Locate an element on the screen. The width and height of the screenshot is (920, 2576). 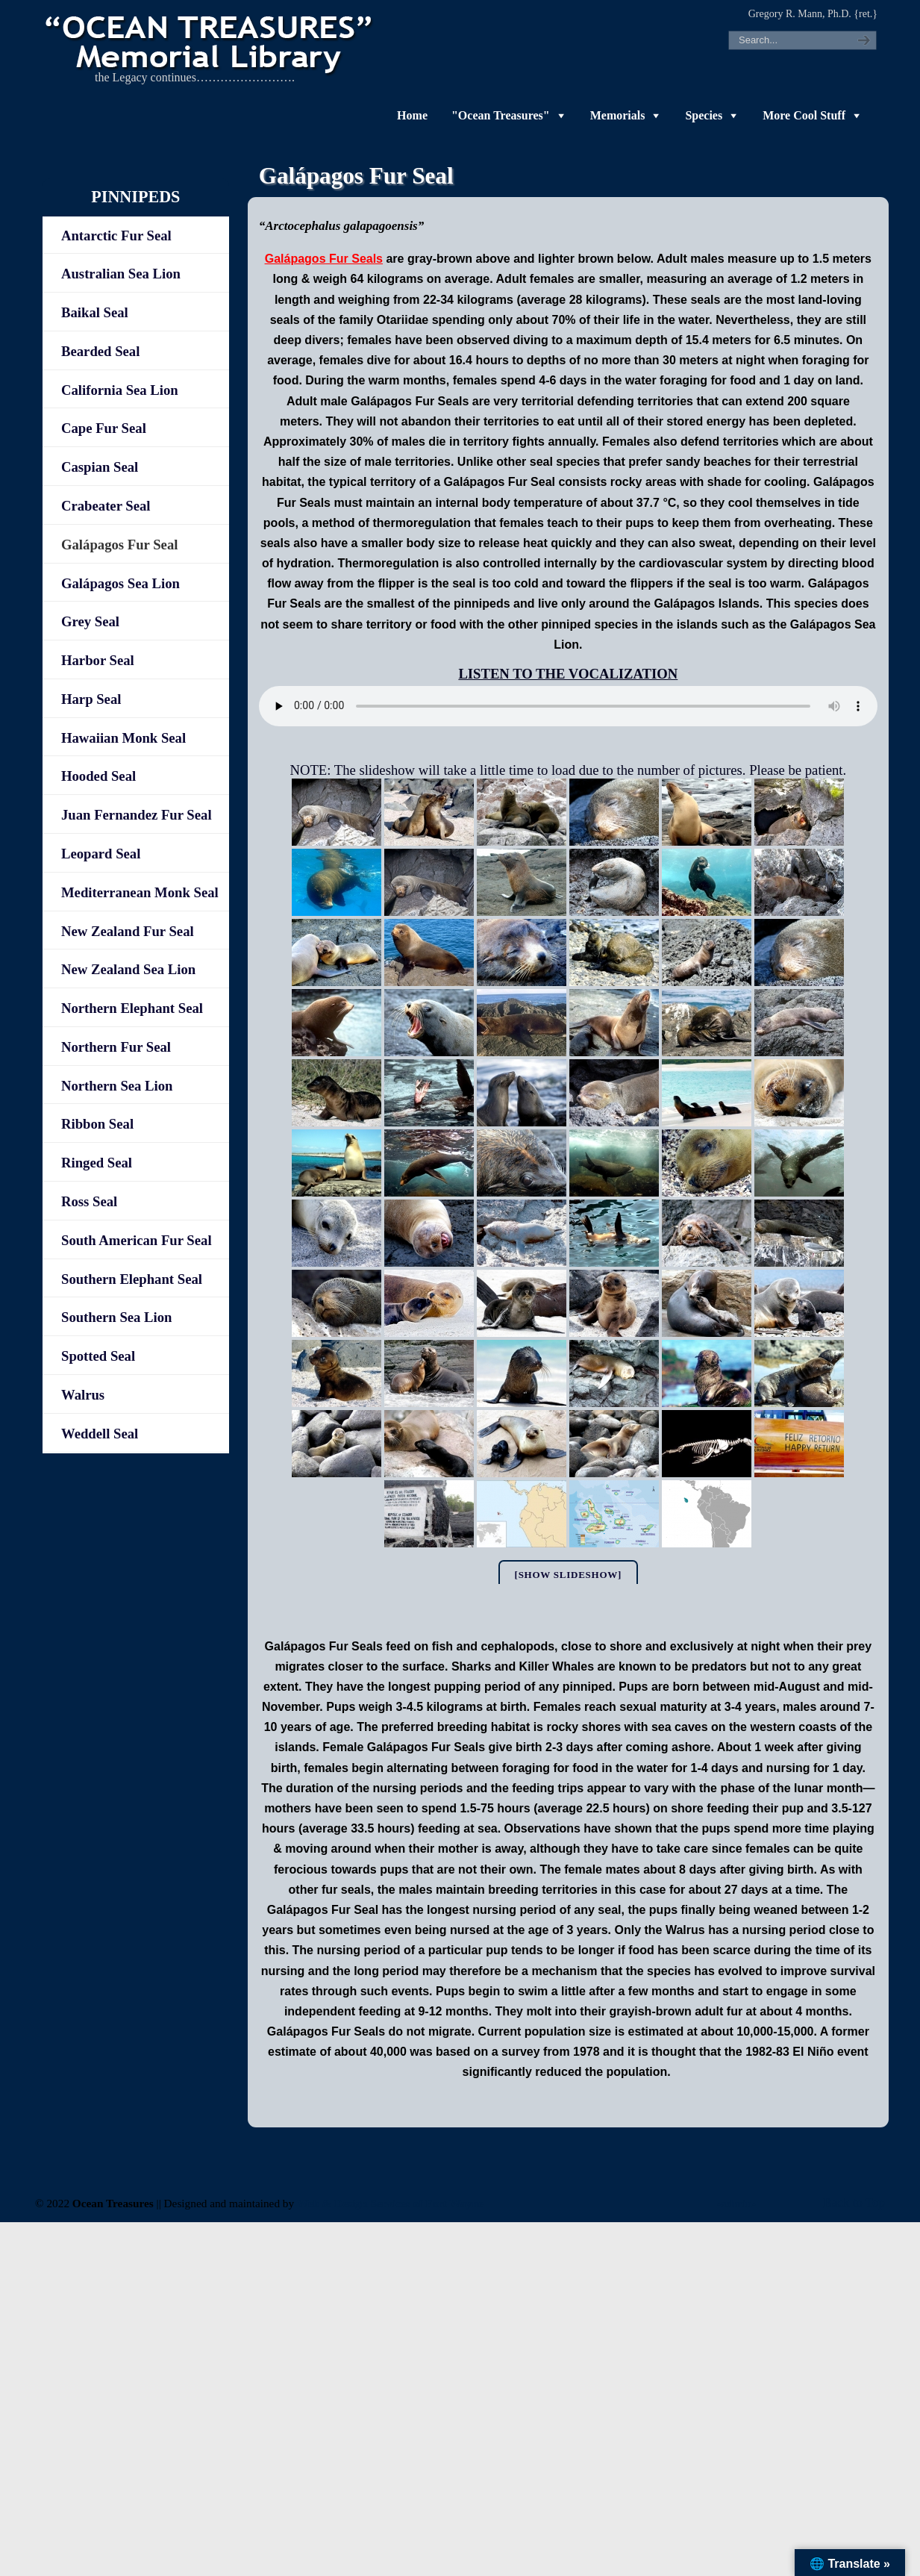
Spotted Seal is located at coordinates (98, 1356).